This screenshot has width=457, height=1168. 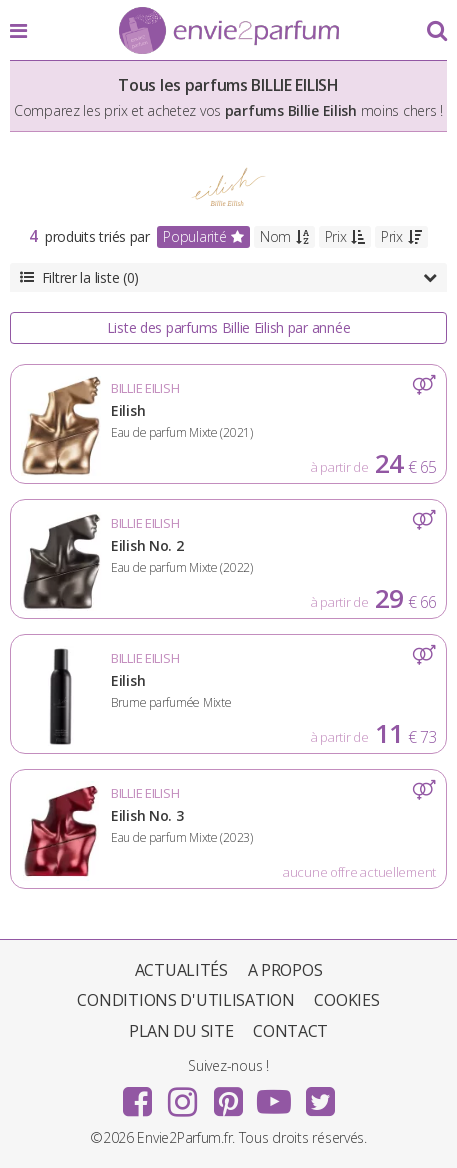 What do you see at coordinates (228, 277) in the screenshot?
I see `Filtrer la liste (0)` at bounding box center [228, 277].